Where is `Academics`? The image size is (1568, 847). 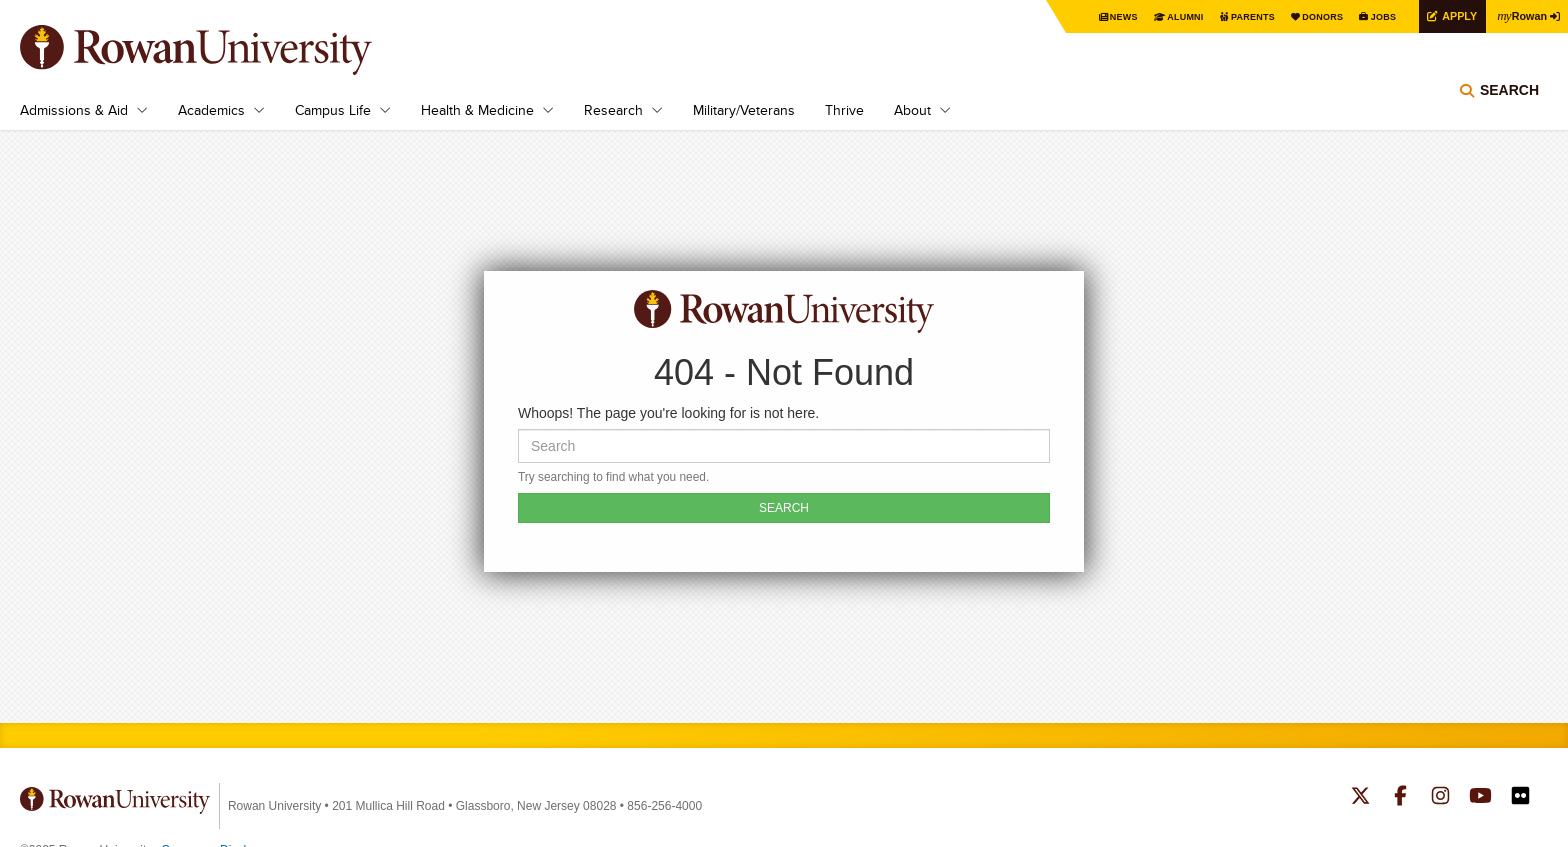 Academics is located at coordinates (211, 110).